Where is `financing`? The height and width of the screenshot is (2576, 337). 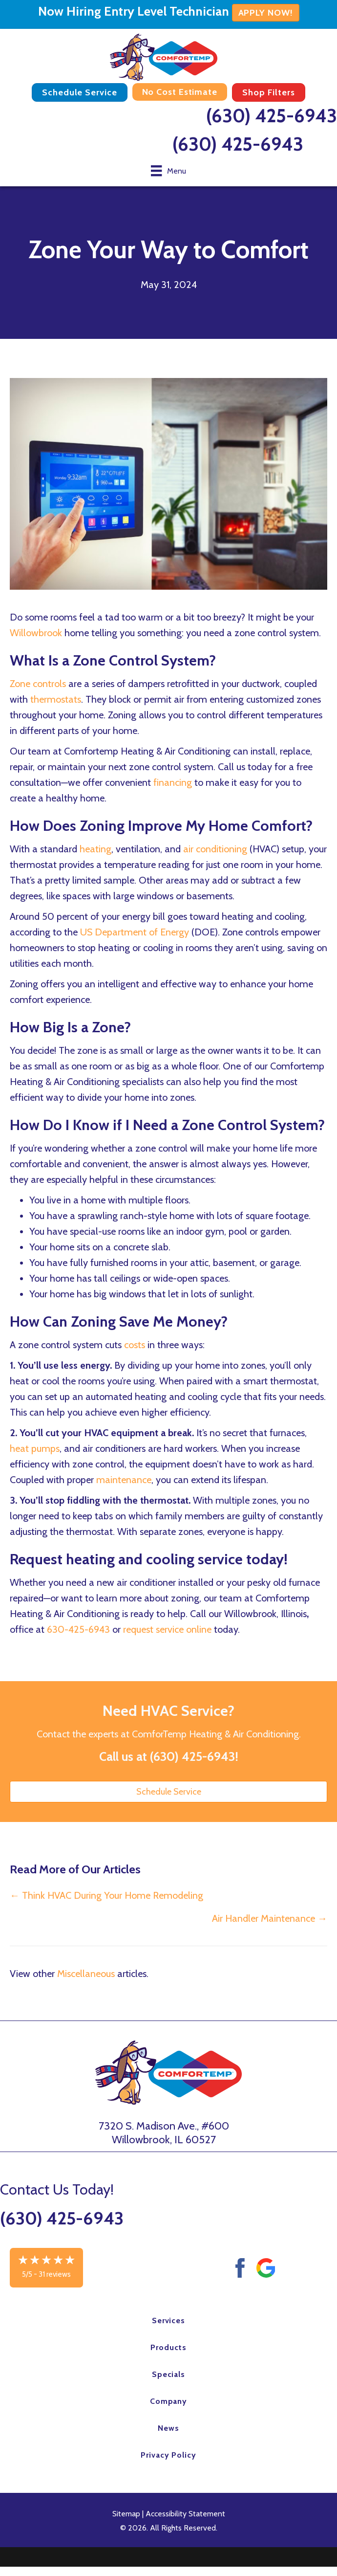
financing is located at coordinates (173, 782).